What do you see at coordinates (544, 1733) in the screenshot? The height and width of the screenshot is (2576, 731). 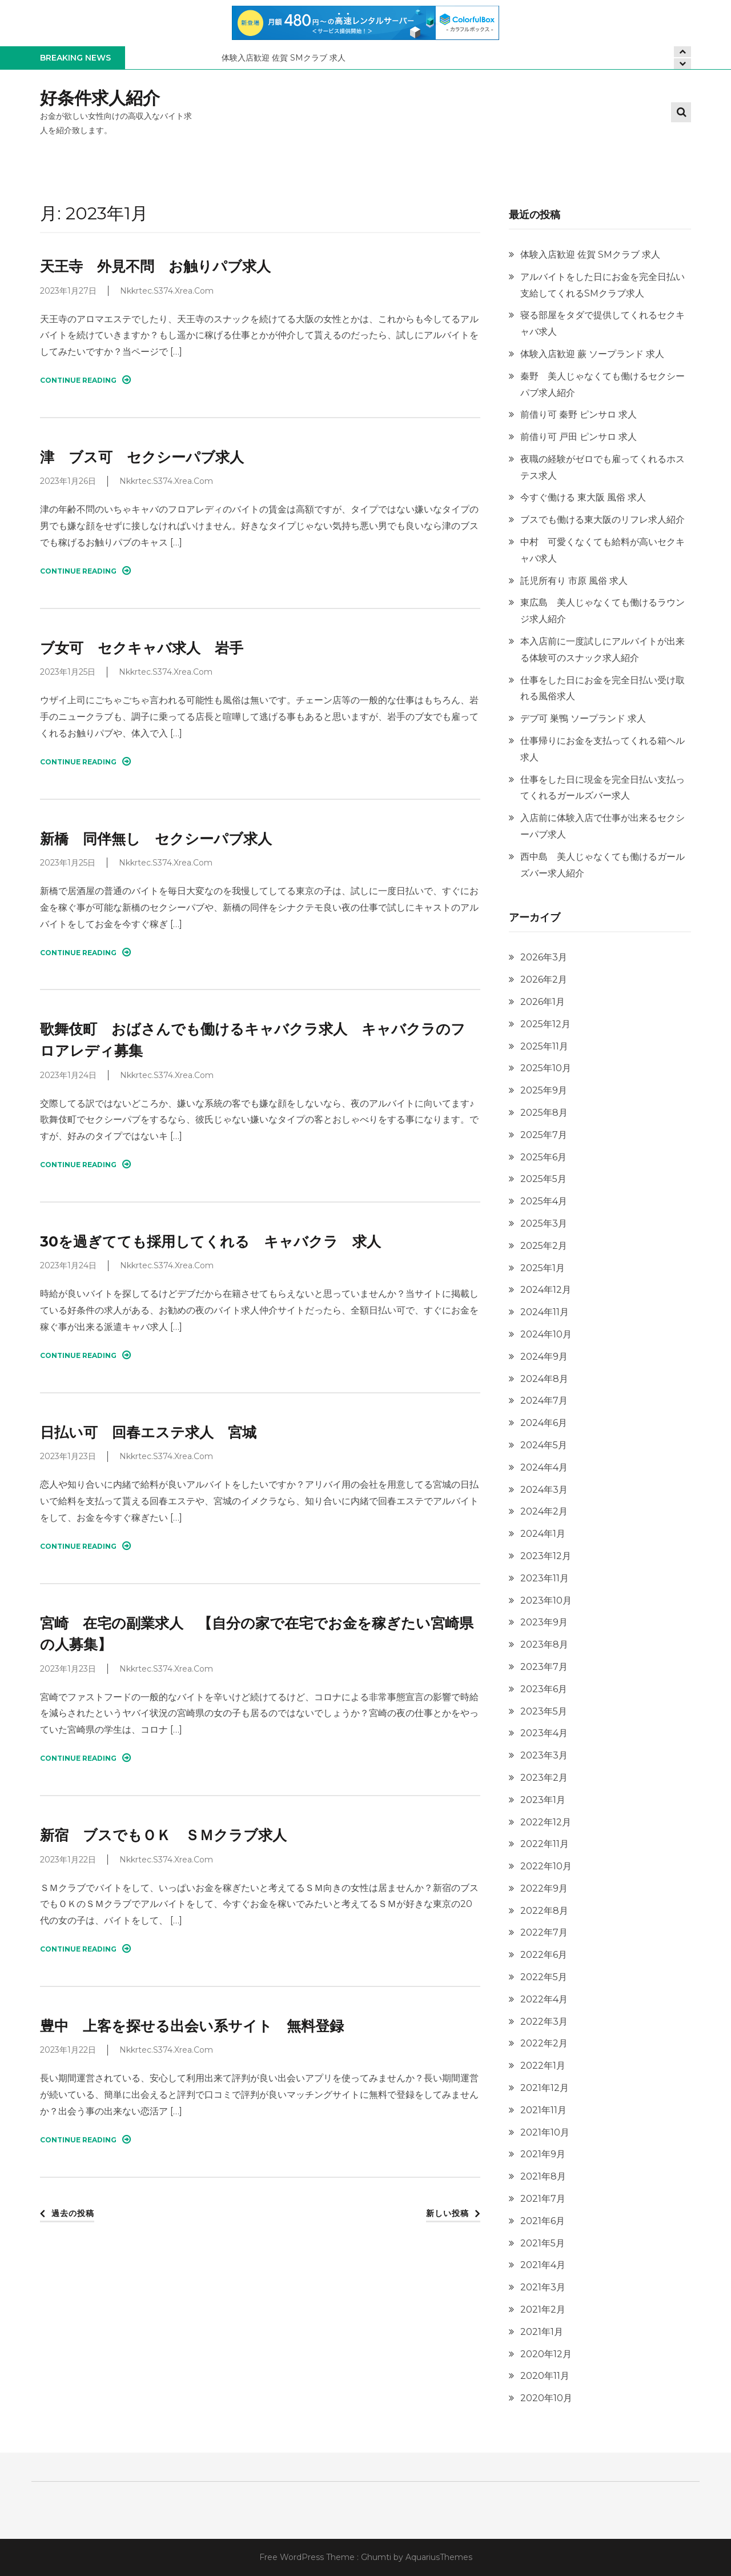 I see `2023年4月` at bounding box center [544, 1733].